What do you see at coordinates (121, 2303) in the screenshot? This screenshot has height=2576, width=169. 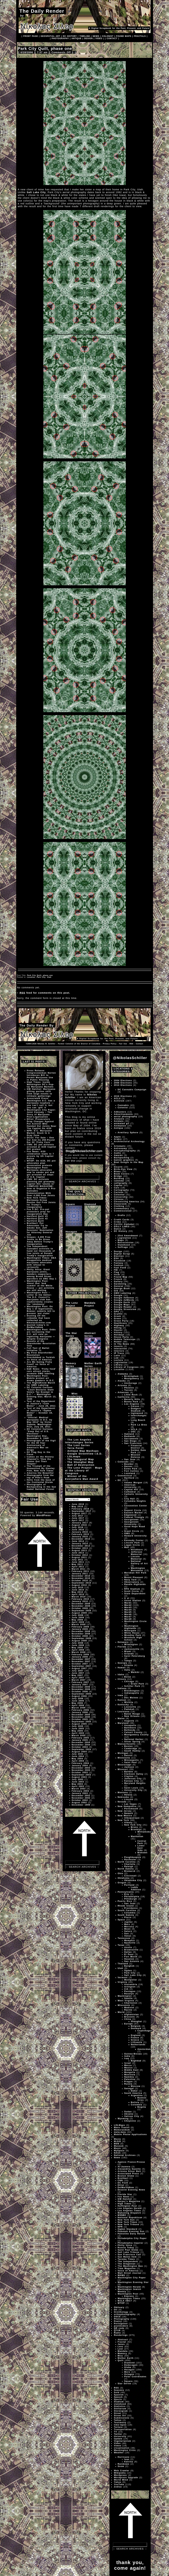 I see `WTOP` at bounding box center [121, 2303].